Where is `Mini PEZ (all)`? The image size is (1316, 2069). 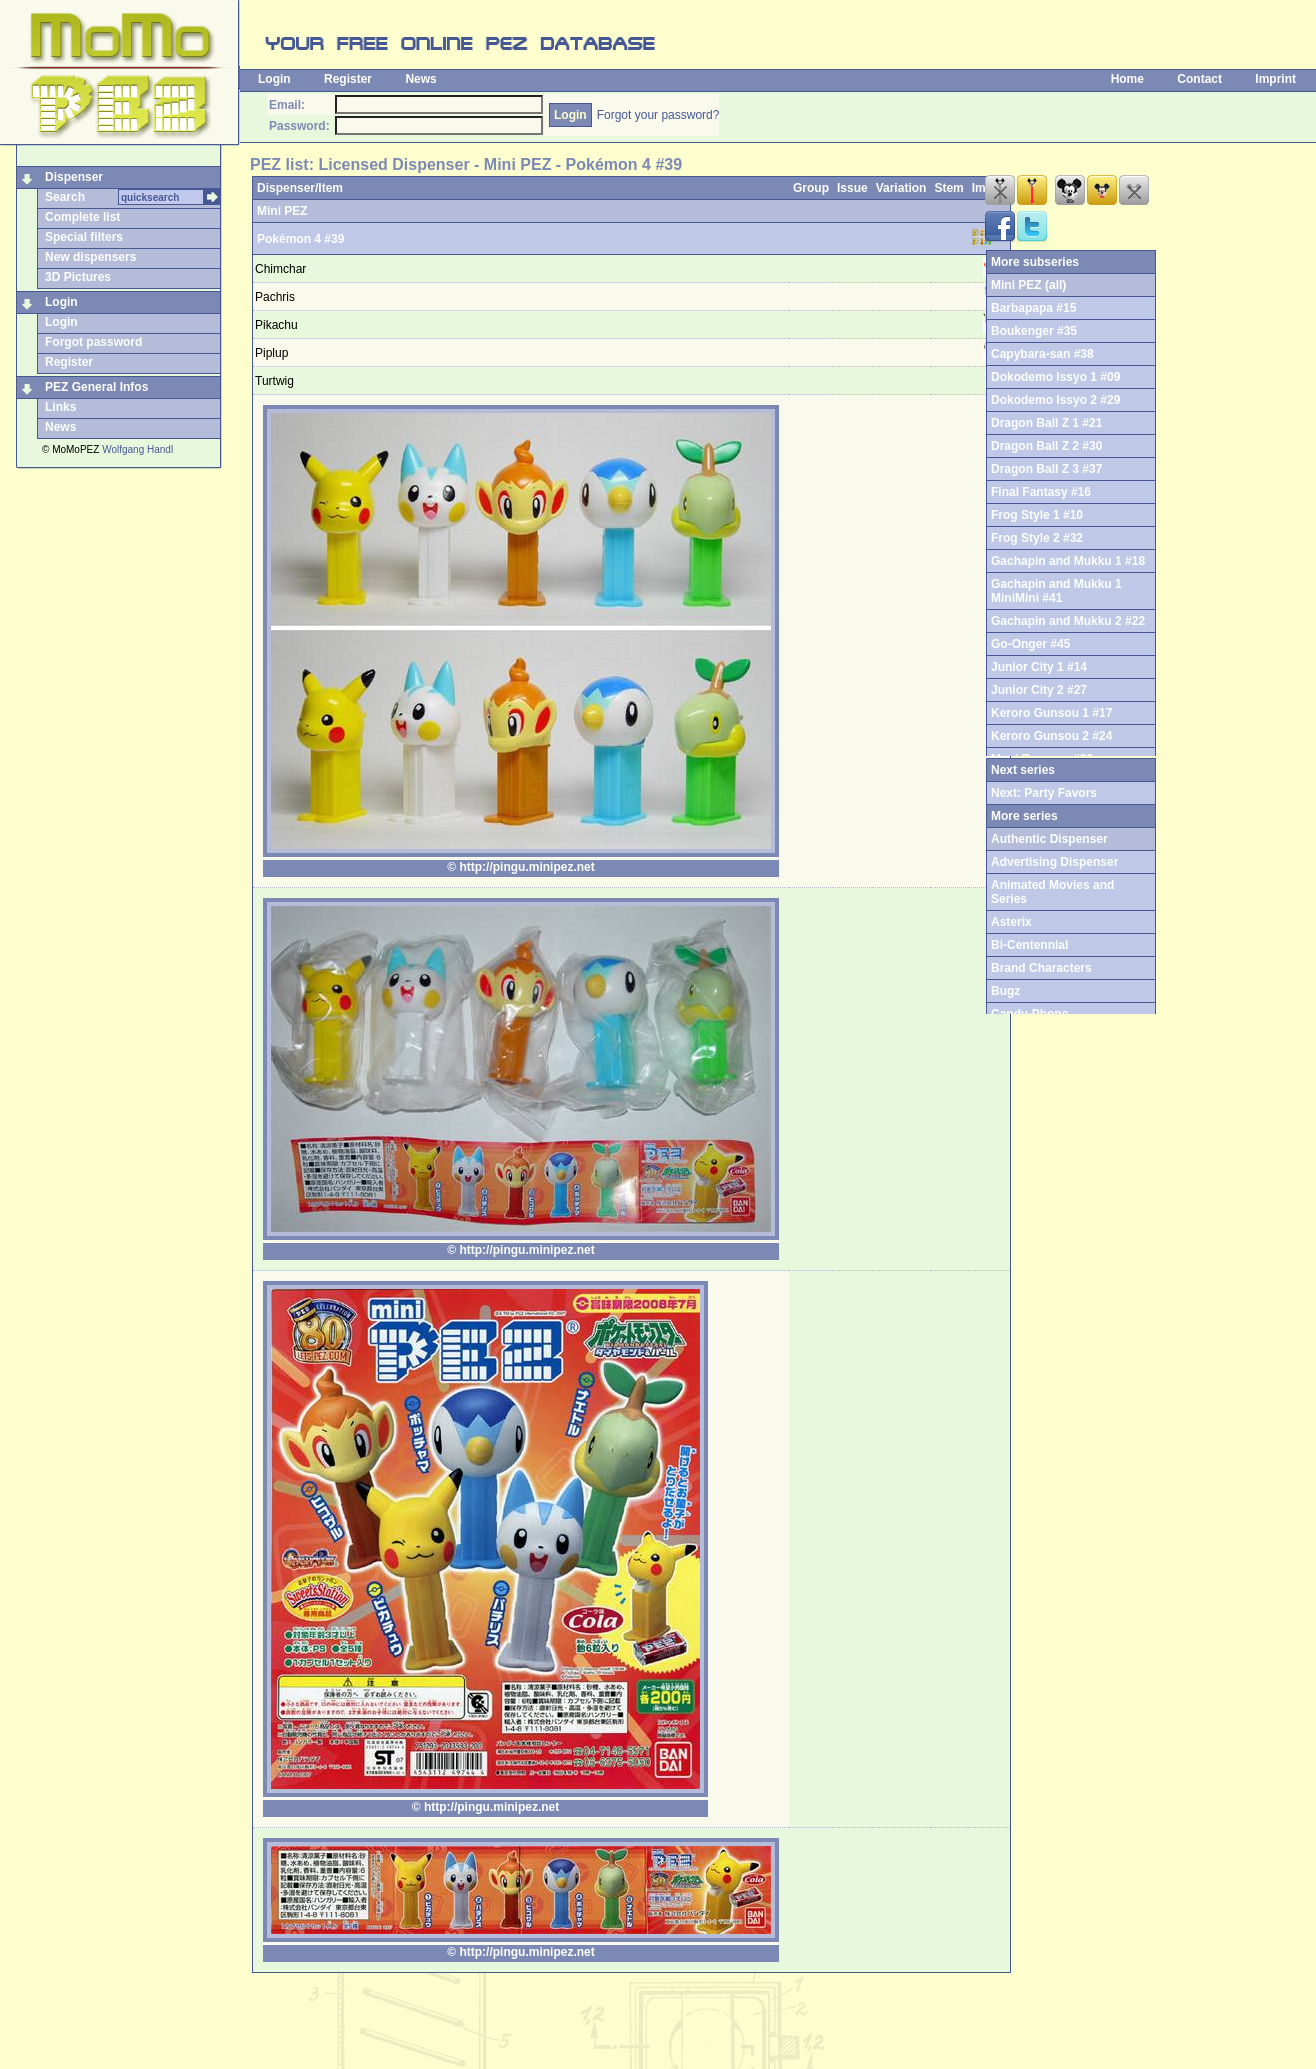
Mini PEZ (all) is located at coordinates (1028, 285).